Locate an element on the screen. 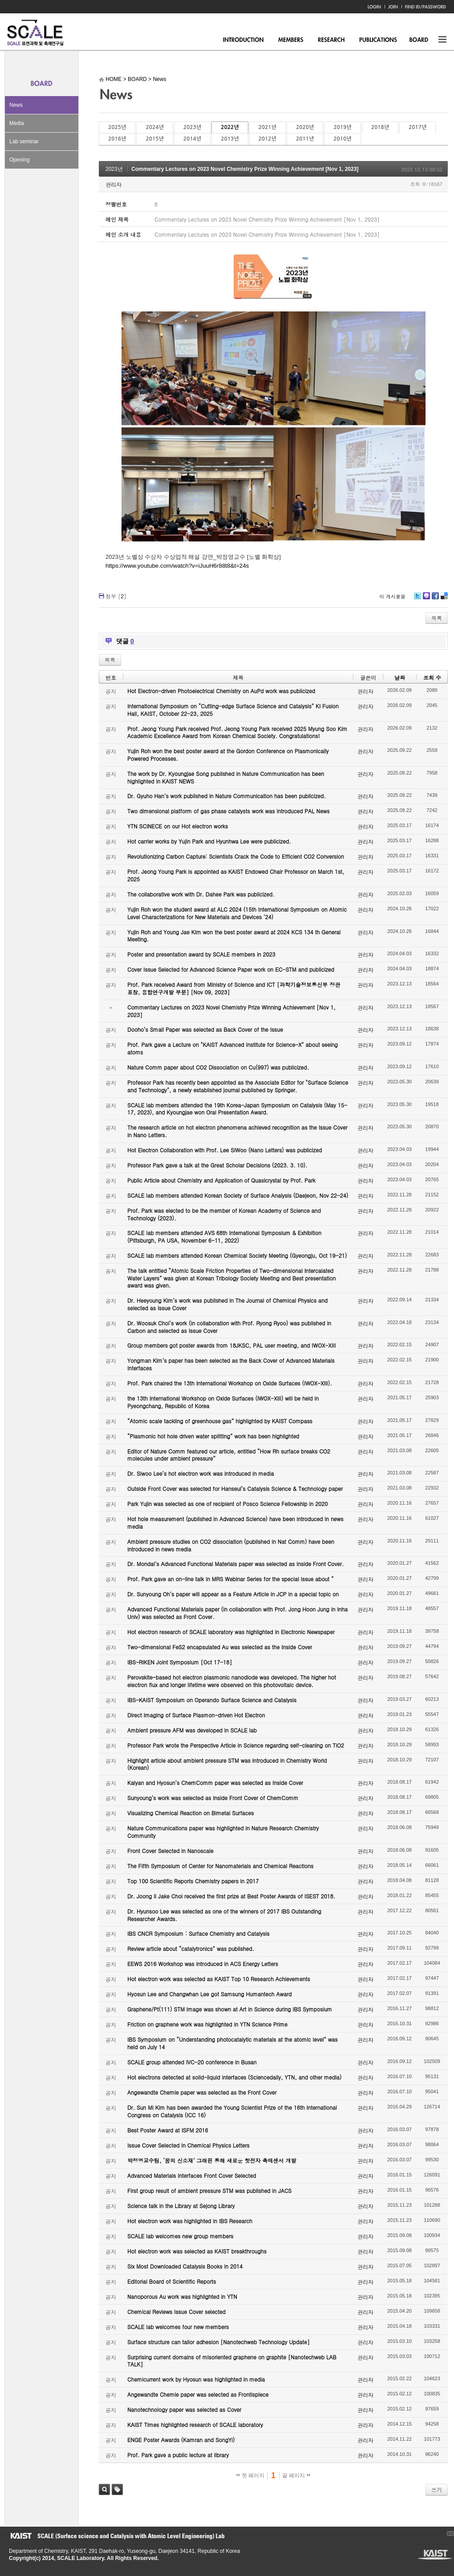  Media is located at coordinates (16, 123).